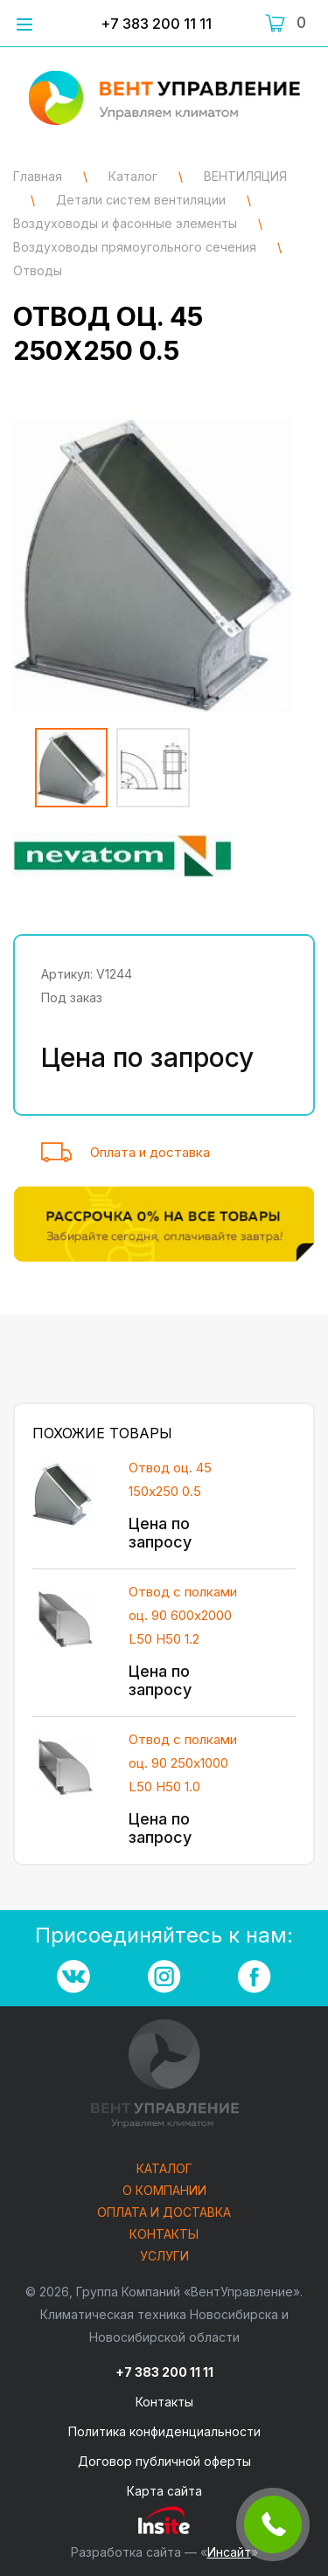  Describe the element at coordinates (164, 2431) in the screenshot. I see `Политика конфиденциальности` at that location.